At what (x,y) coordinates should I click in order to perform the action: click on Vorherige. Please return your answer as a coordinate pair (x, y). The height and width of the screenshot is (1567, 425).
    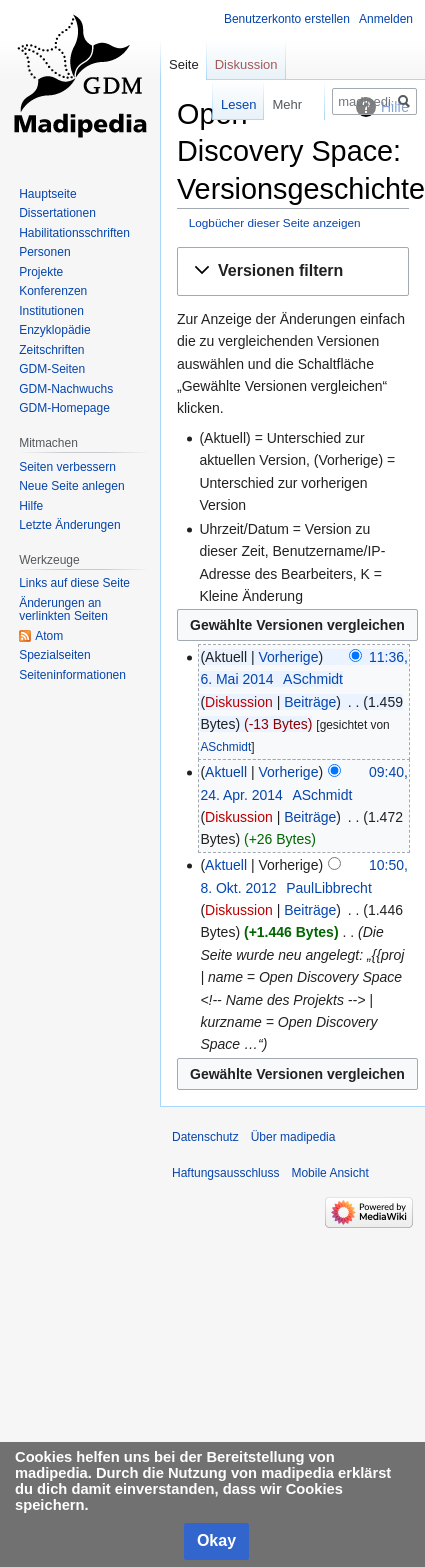
    Looking at the image, I should click on (289, 657).